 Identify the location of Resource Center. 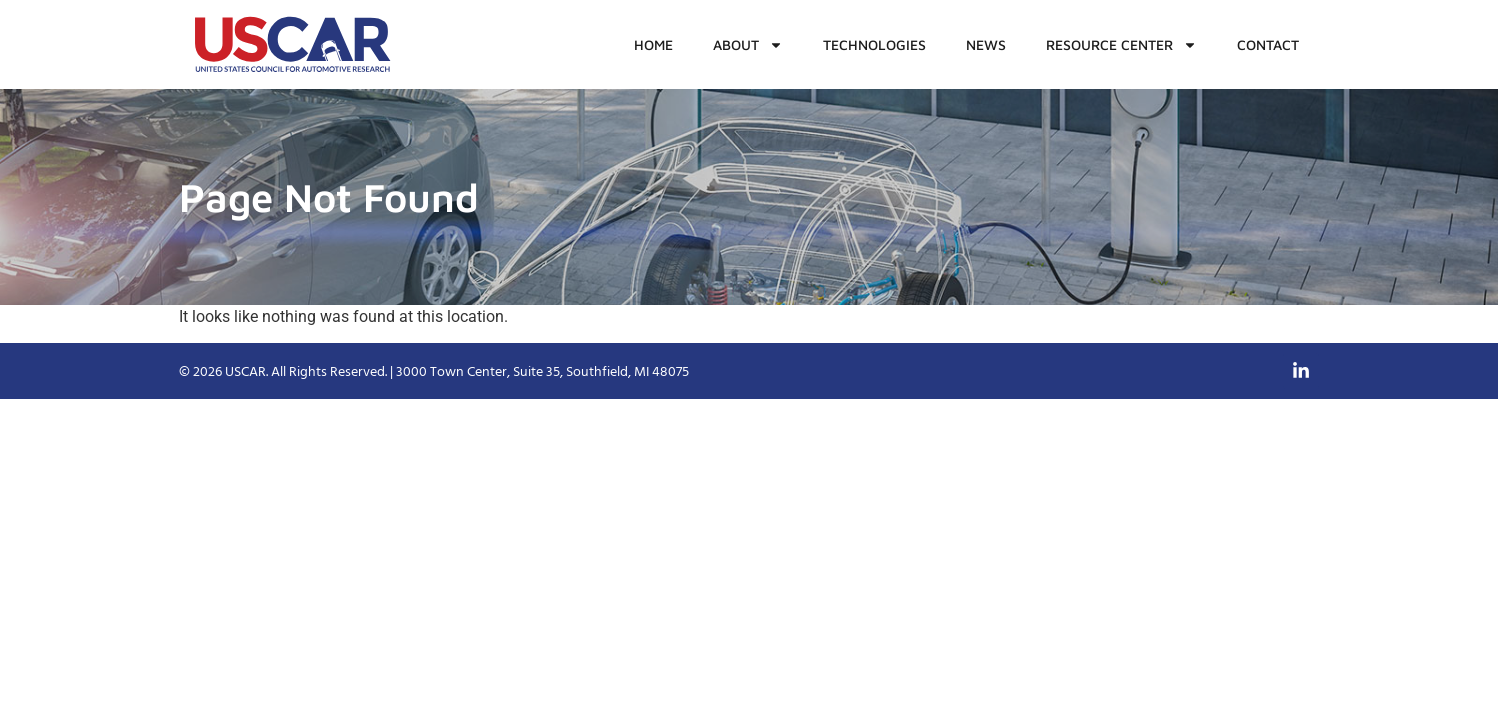
(1121, 45).